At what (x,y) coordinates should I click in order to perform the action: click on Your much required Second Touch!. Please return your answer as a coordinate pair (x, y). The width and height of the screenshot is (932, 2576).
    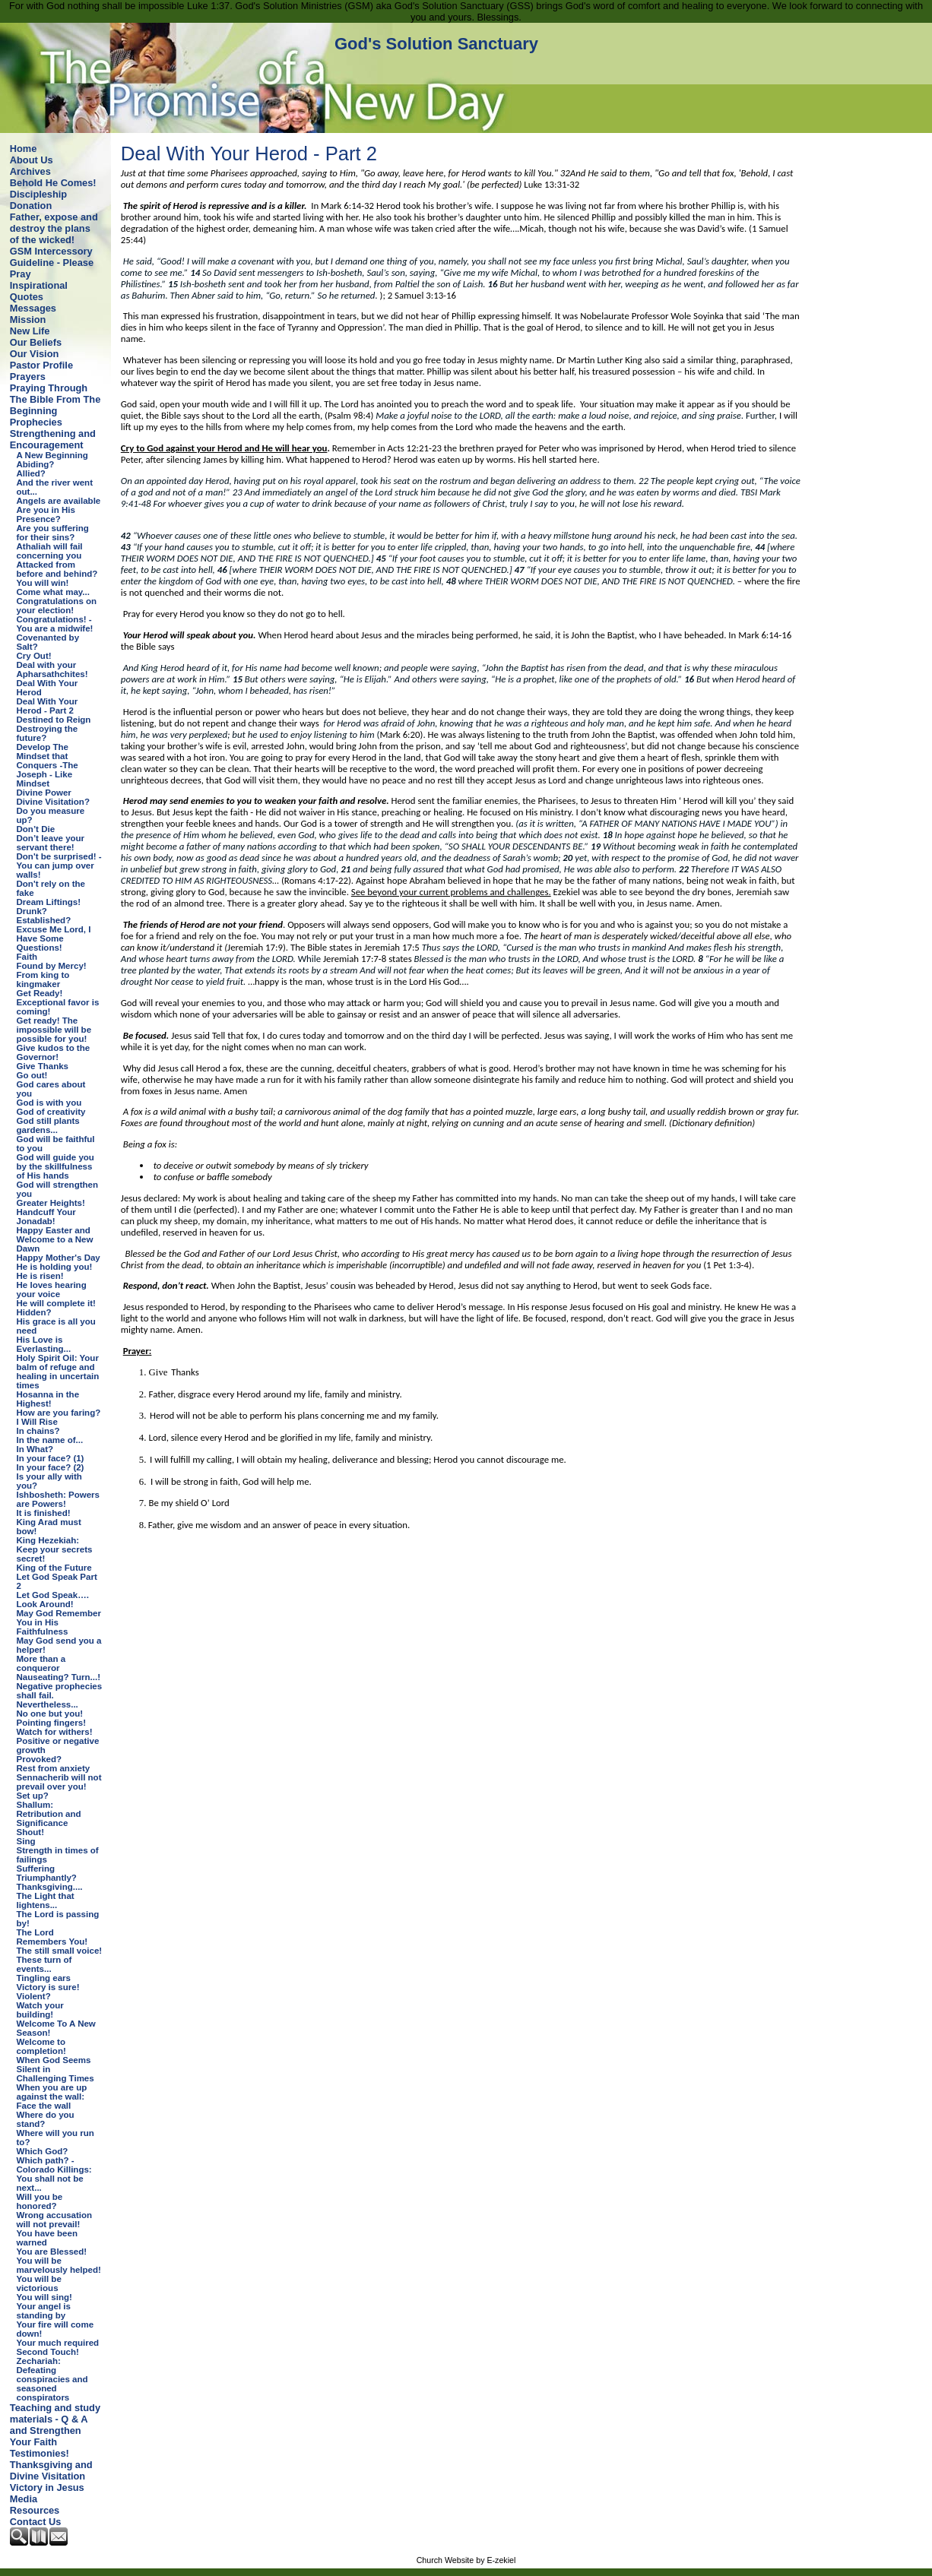
    Looking at the image, I should click on (58, 2347).